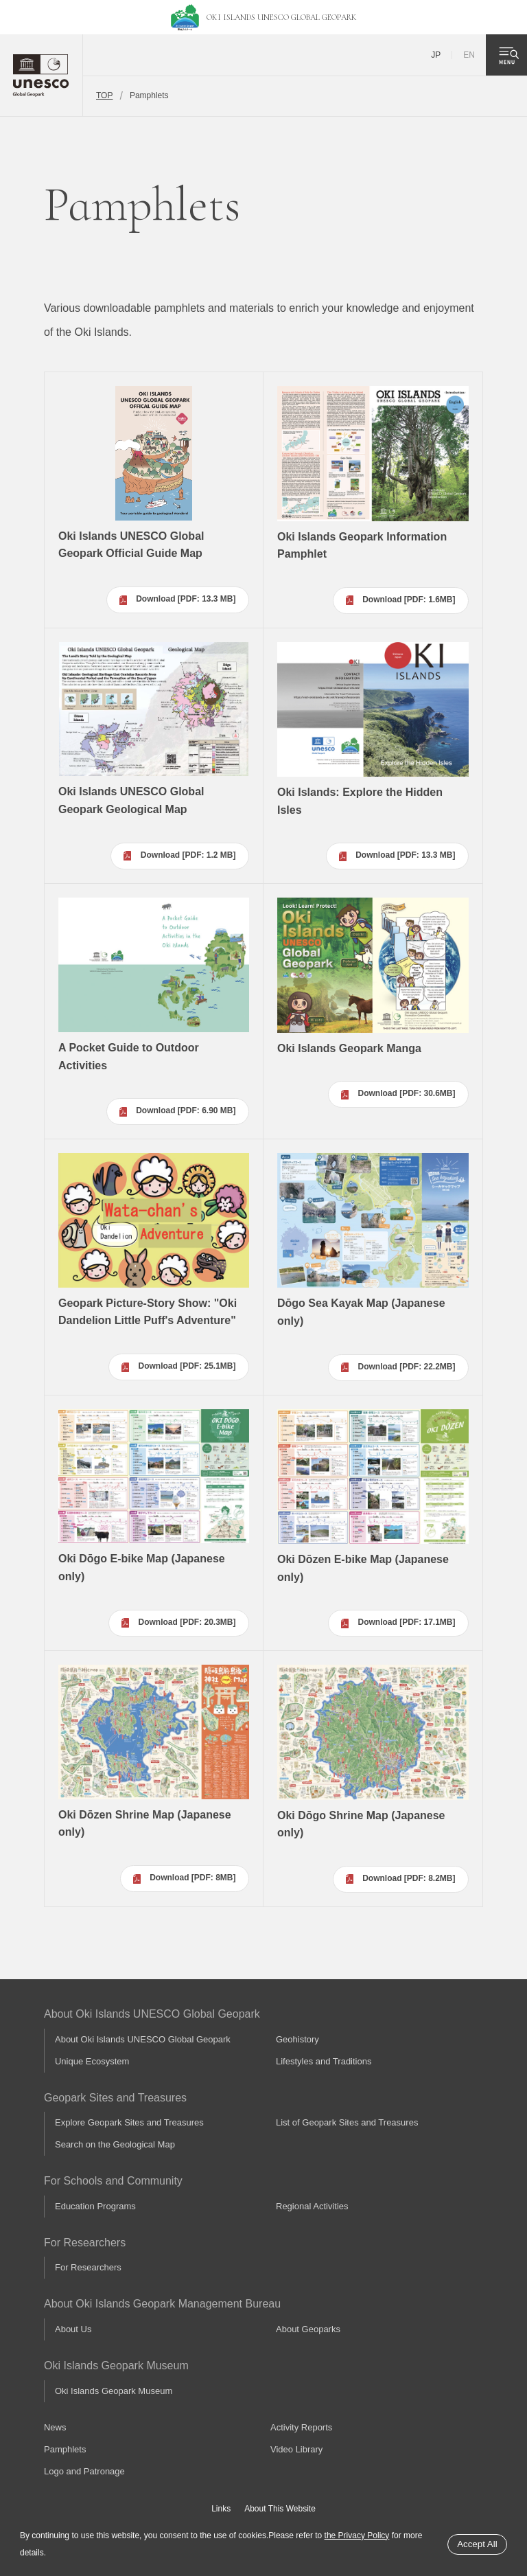  Describe the element at coordinates (221, 2509) in the screenshot. I see `Links` at that location.